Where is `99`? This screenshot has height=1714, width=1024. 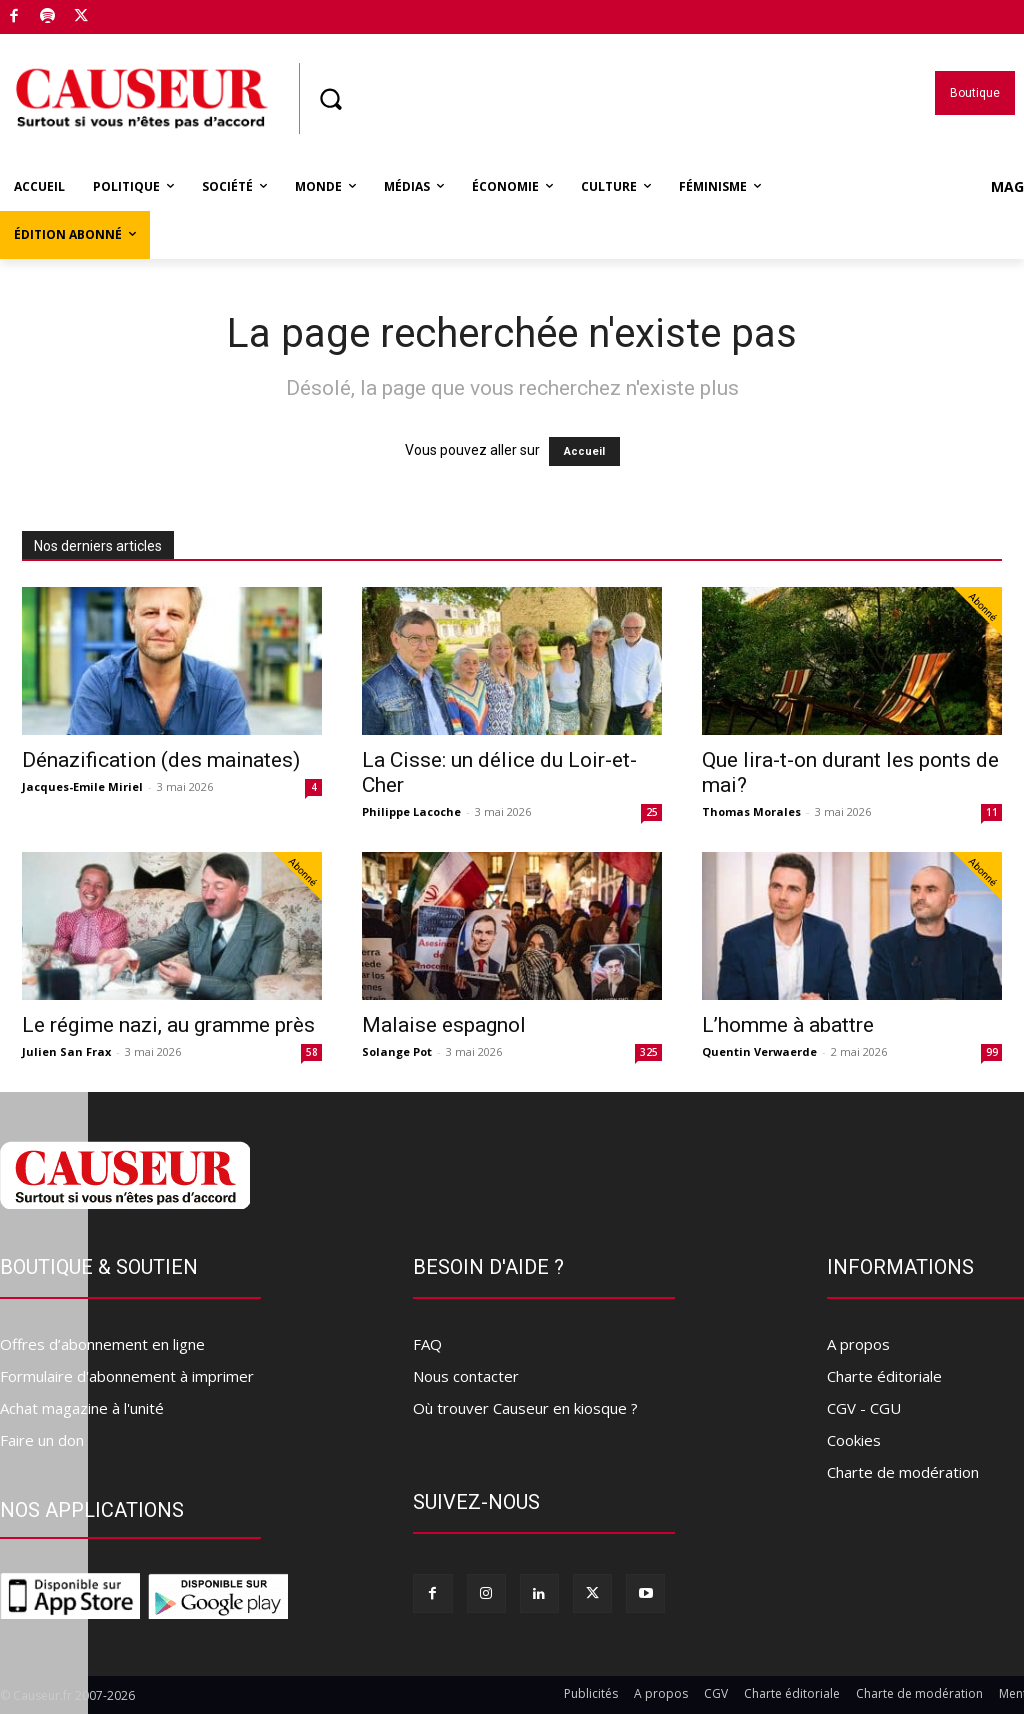 99 is located at coordinates (992, 1052).